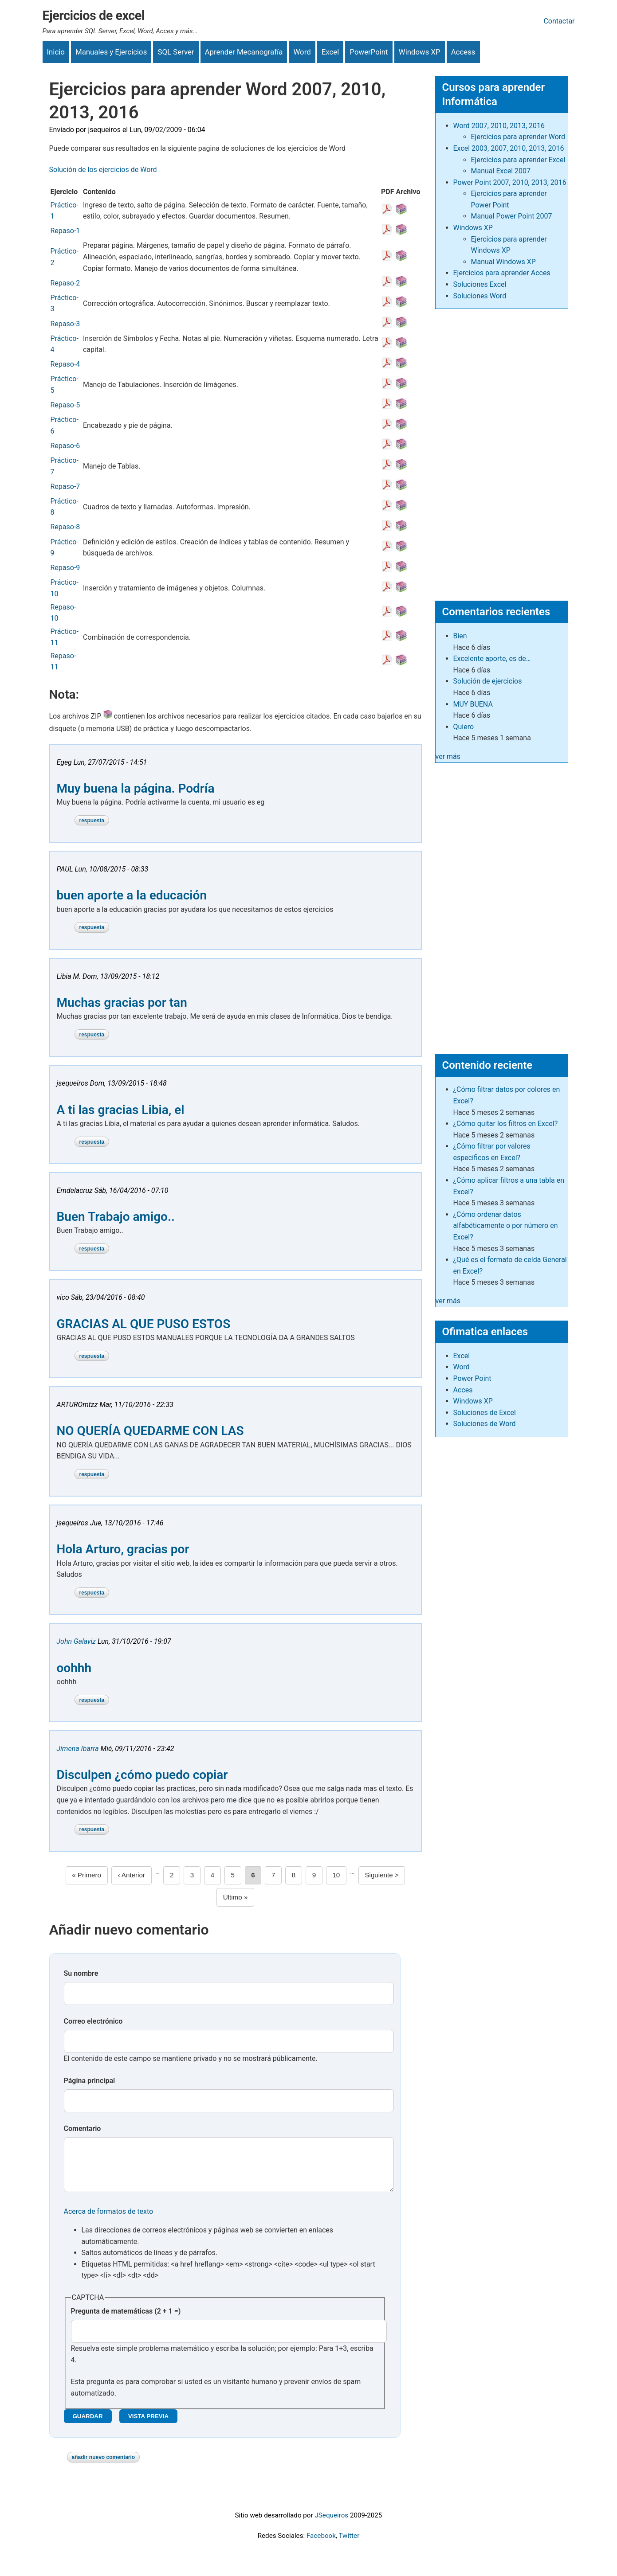 This screenshot has width=617, height=2576. Describe the element at coordinates (108, 2220) in the screenshot. I see `Acerca de formatos de texto` at that location.